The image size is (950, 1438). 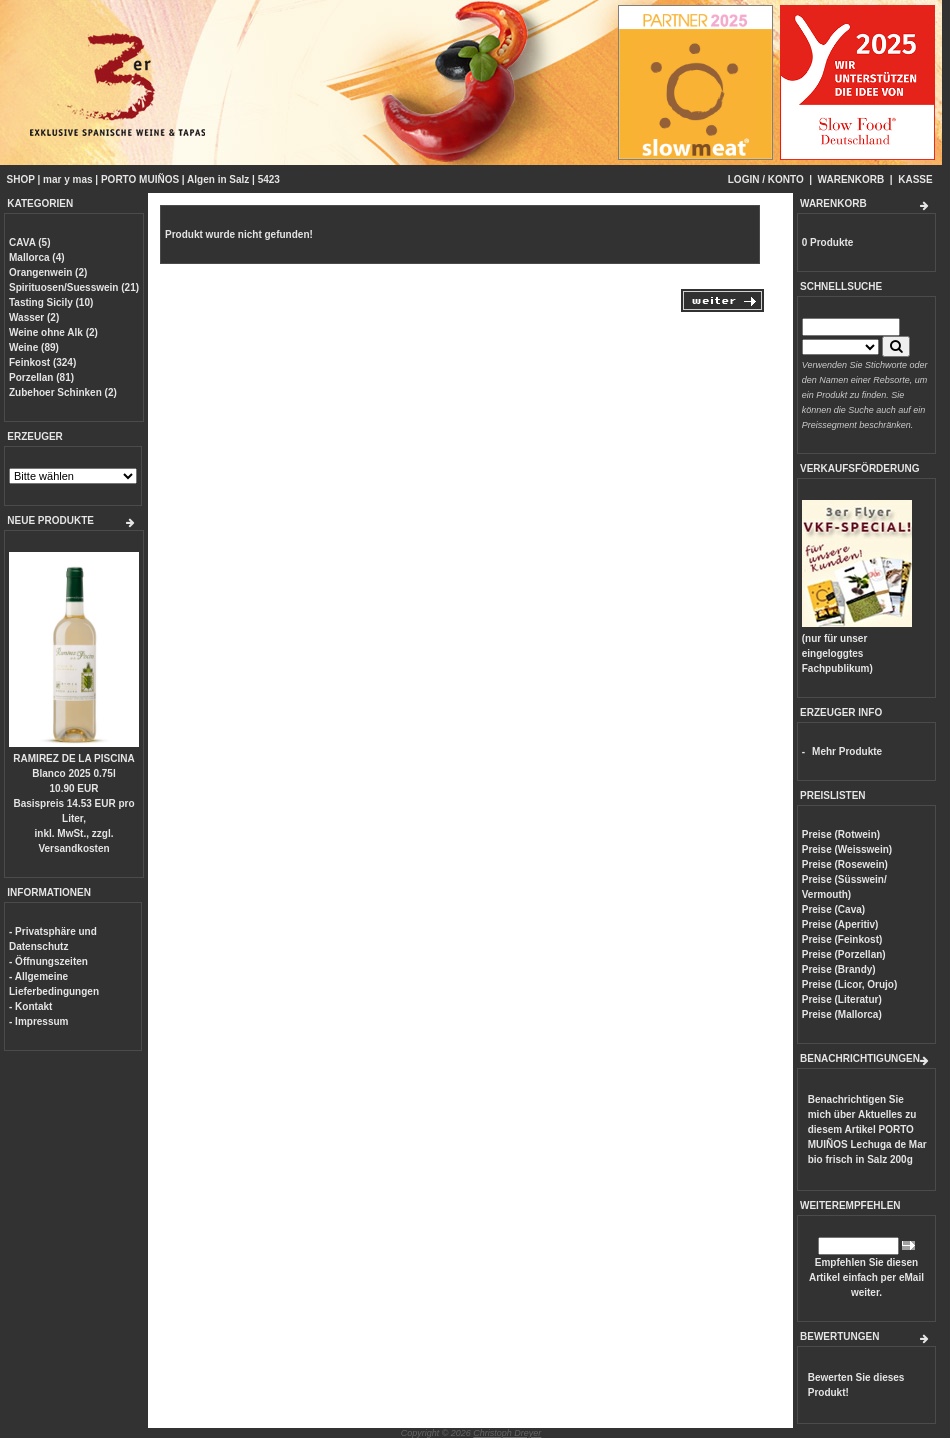 I want to click on Preise (Brandy), so click(x=839, y=969).